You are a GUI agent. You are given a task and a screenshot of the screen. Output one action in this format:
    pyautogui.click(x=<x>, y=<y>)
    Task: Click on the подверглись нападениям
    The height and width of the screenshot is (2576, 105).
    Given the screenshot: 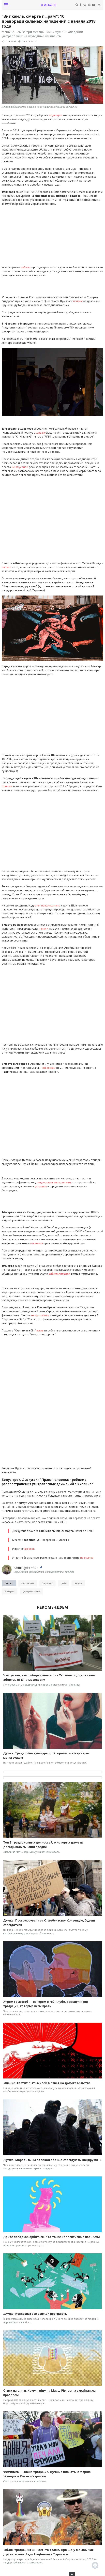 What is the action you would take?
    pyautogui.click(x=54, y=1182)
    